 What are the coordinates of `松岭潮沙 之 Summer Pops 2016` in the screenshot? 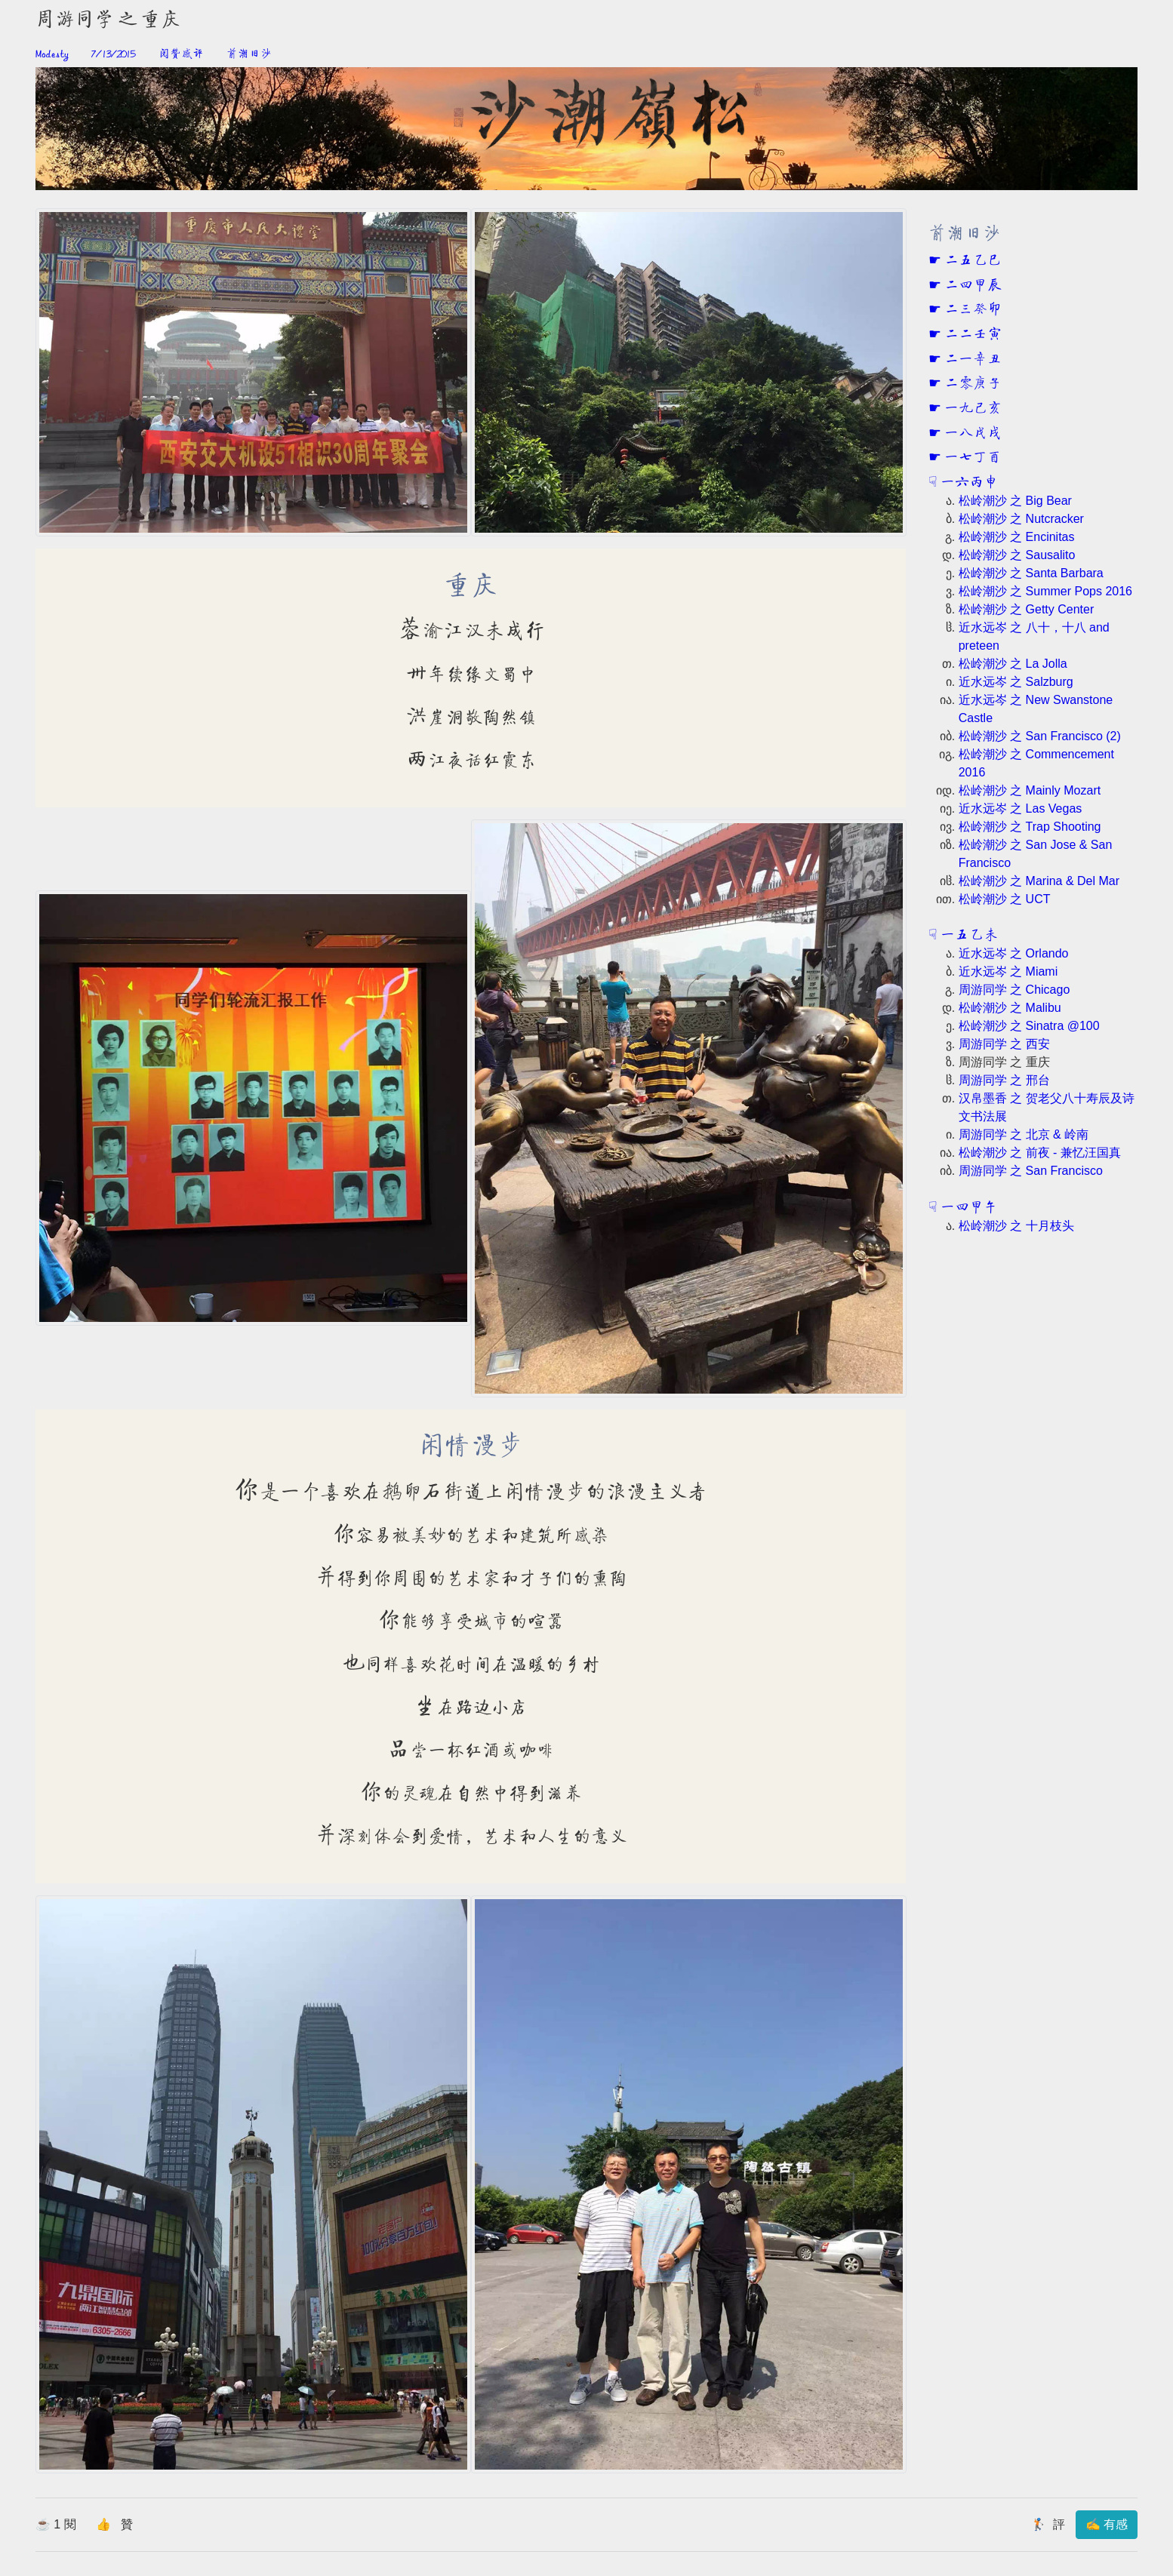 It's located at (1045, 591).